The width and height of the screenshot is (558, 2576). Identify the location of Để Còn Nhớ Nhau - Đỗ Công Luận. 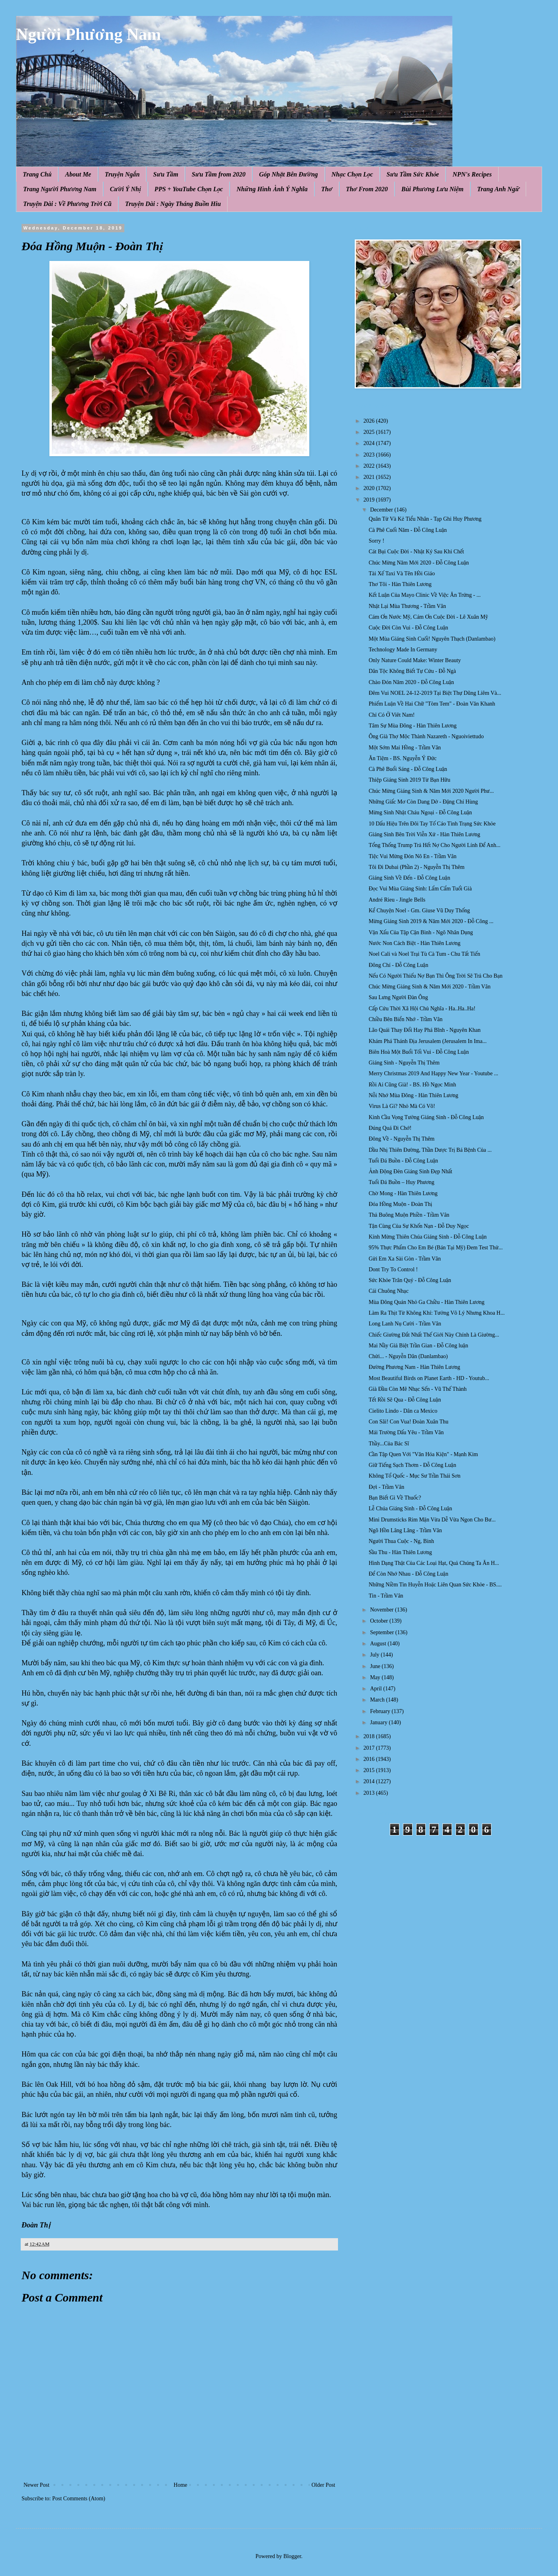
(408, 1574).